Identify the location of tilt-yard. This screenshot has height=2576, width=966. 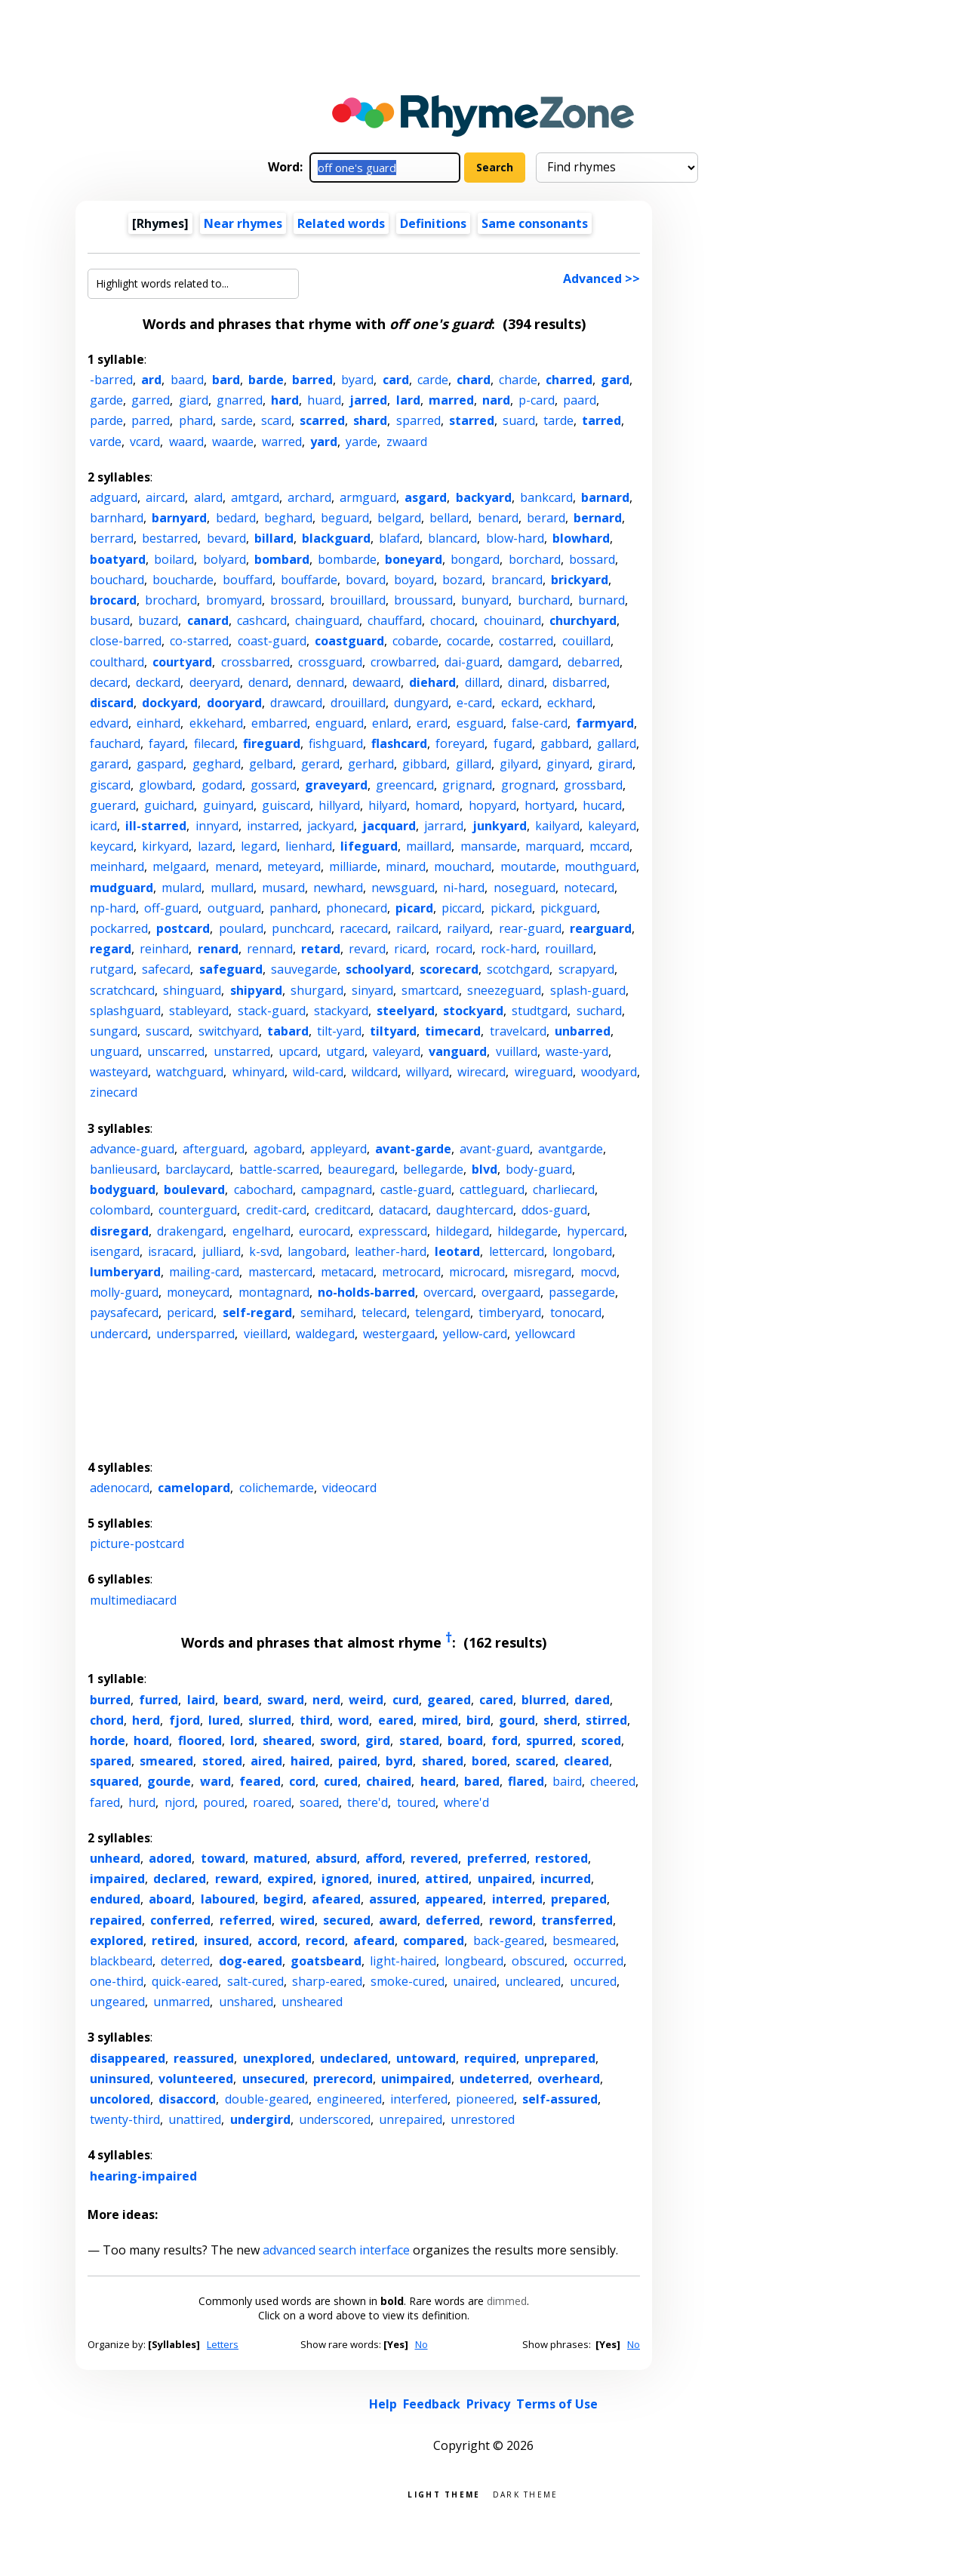
(339, 1031).